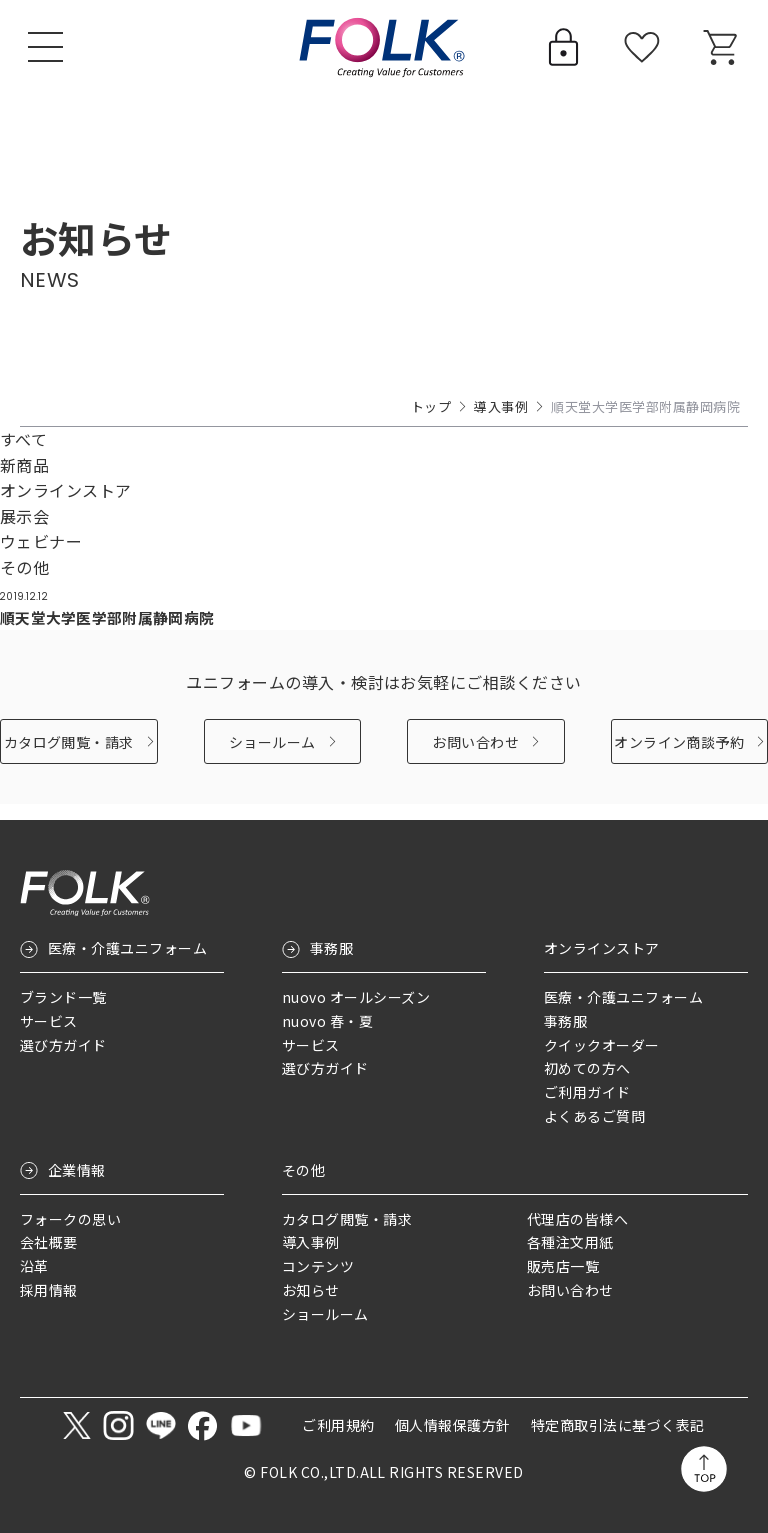  I want to click on 採用情報, so click(49, 1290).